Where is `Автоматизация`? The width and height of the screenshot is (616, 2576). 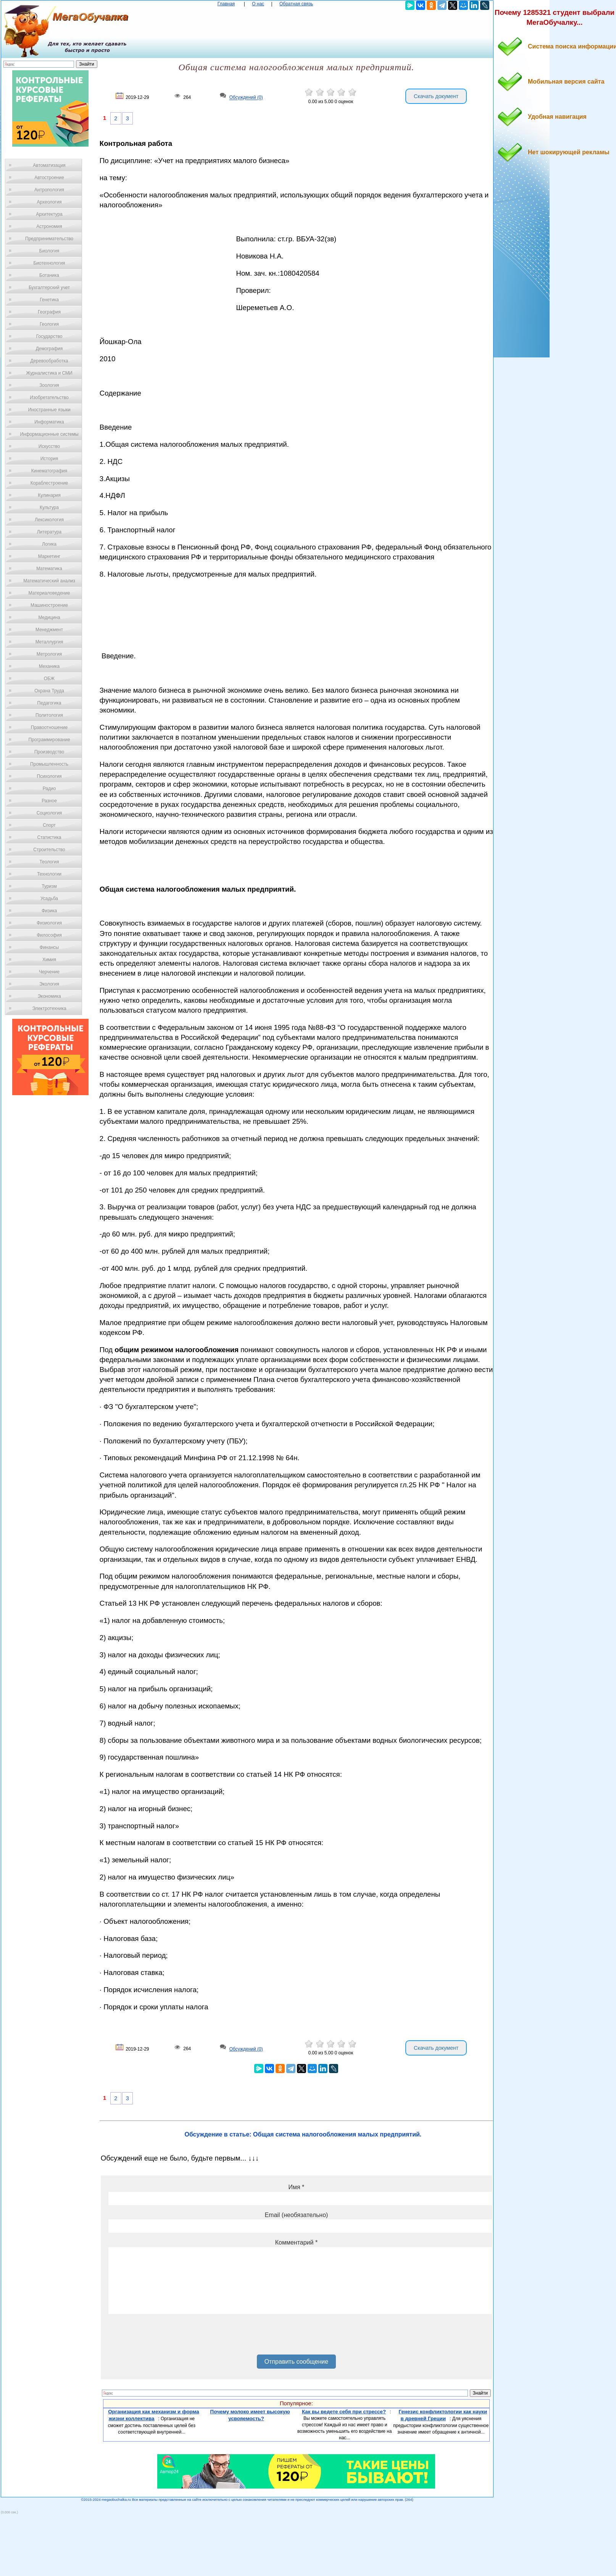 Автоматизация is located at coordinates (49, 165).